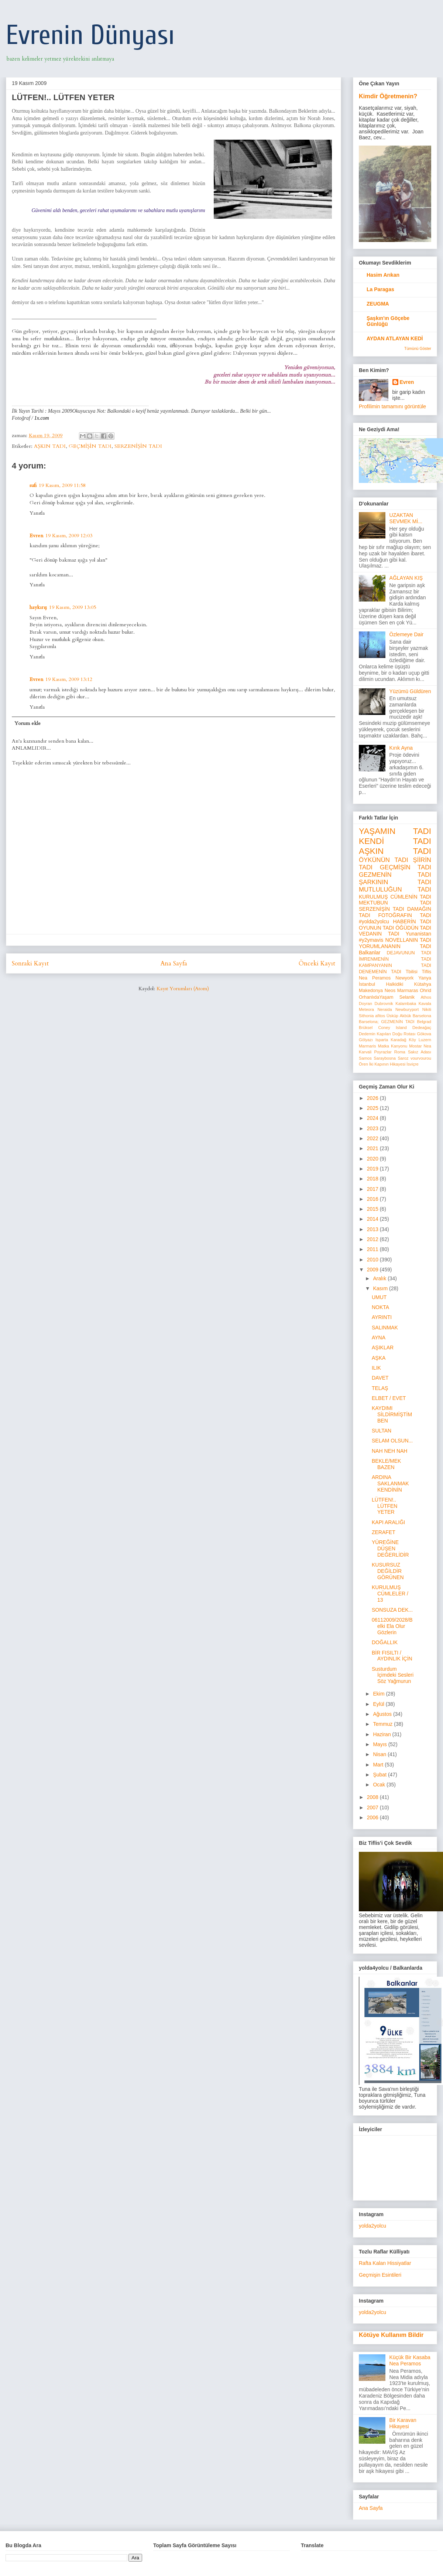  Describe the element at coordinates (380, 1775) in the screenshot. I see `Şubat` at that location.